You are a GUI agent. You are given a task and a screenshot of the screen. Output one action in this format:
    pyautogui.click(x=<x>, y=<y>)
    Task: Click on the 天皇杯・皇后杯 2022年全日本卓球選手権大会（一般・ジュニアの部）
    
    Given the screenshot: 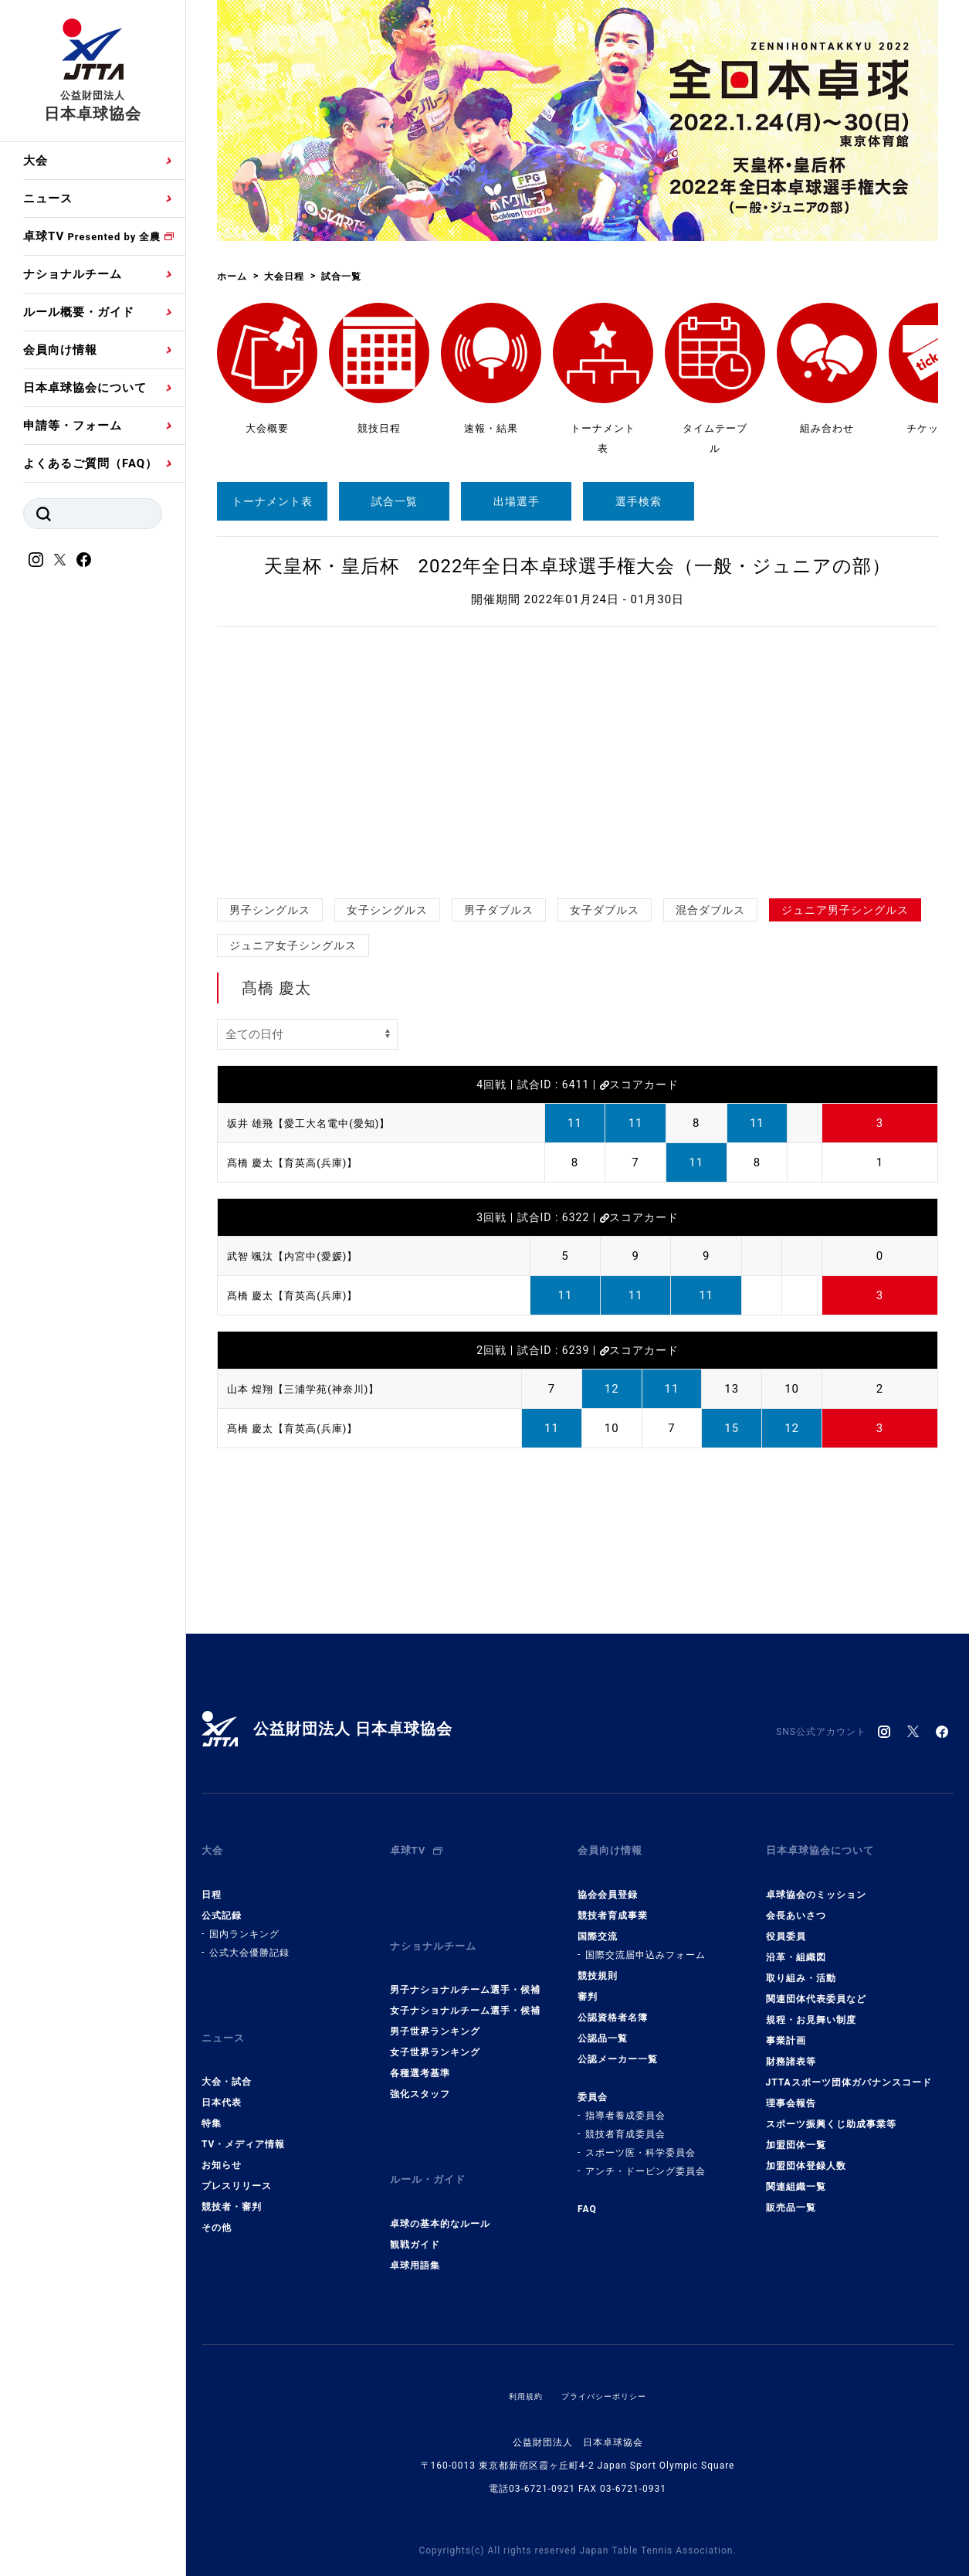 What is the action you would take?
    pyautogui.click(x=578, y=566)
    